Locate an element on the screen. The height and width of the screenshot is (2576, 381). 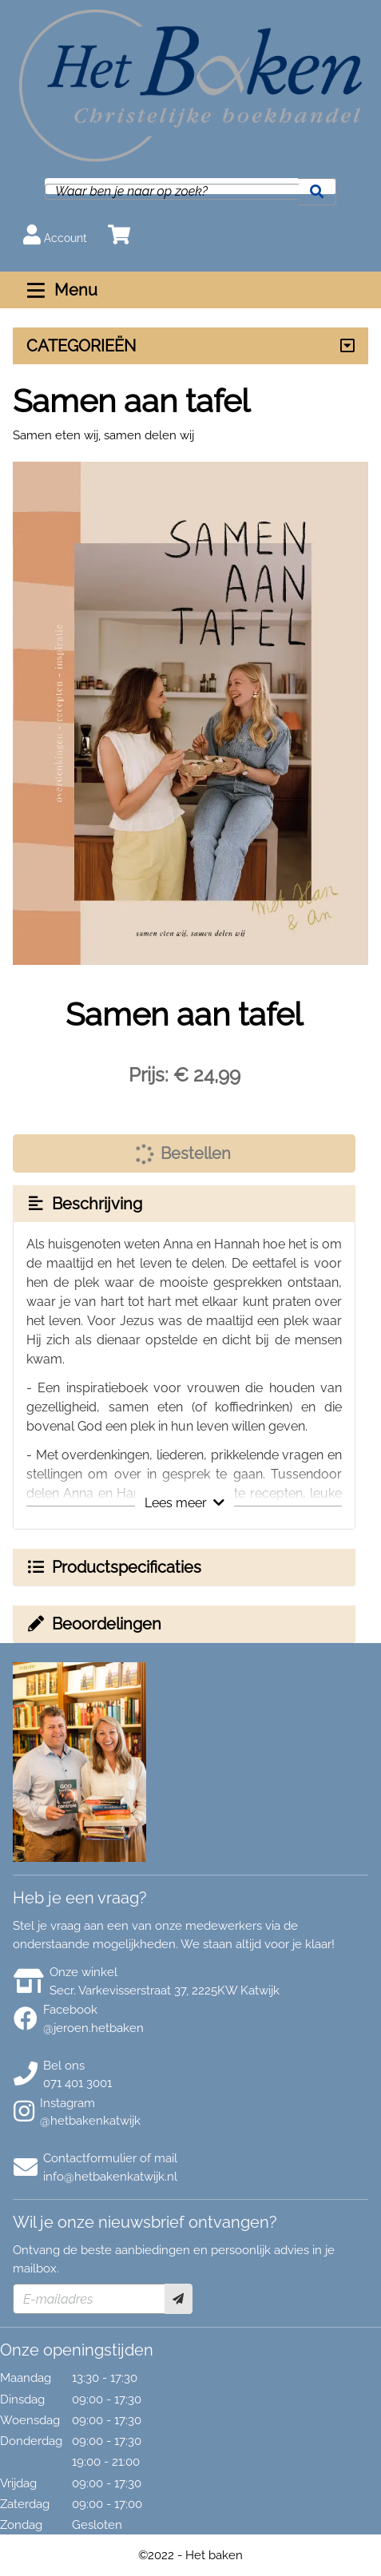
Menu [Menu uitklappen] is located at coordinates (60, 290).